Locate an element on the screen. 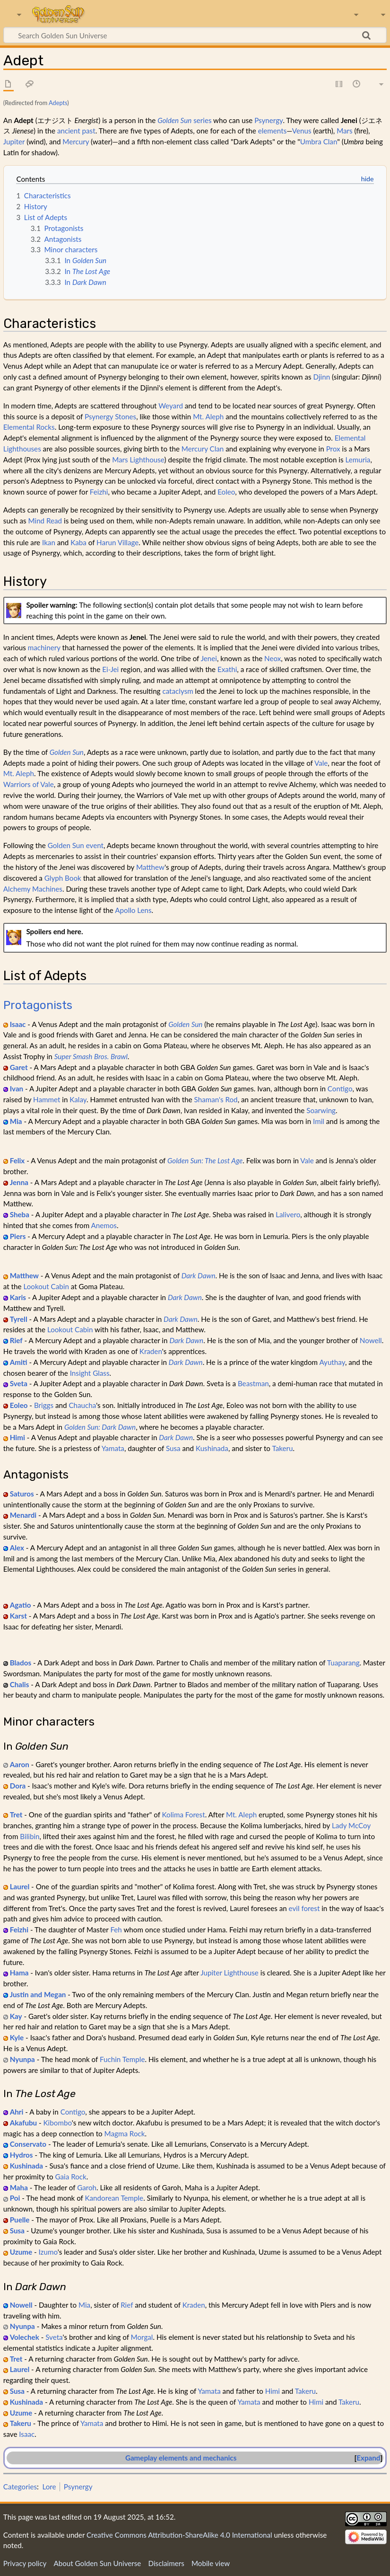 This screenshot has height=2576, width=390. Soarwing is located at coordinates (321, 1110).